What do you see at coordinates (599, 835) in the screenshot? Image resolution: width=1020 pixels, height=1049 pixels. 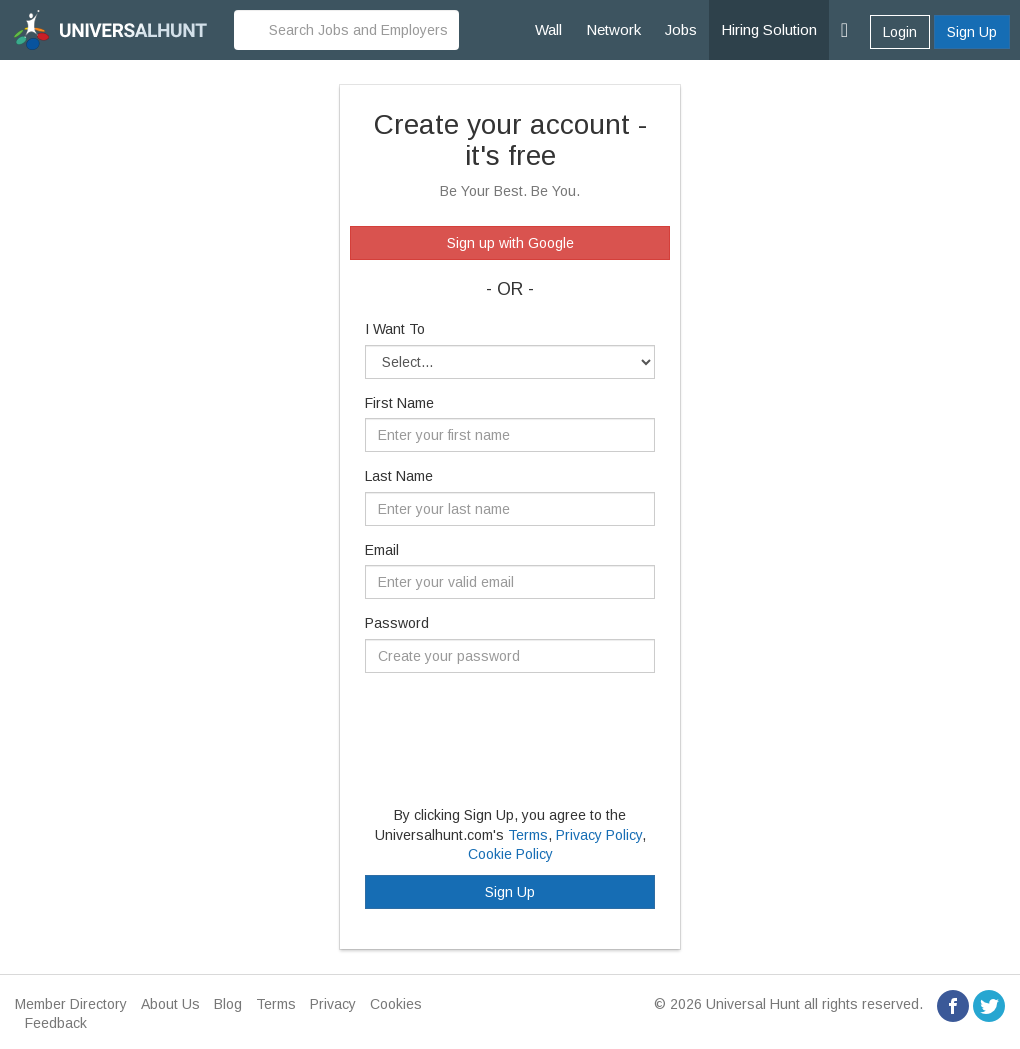 I see `Privacy Policy` at bounding box center [599, 835].